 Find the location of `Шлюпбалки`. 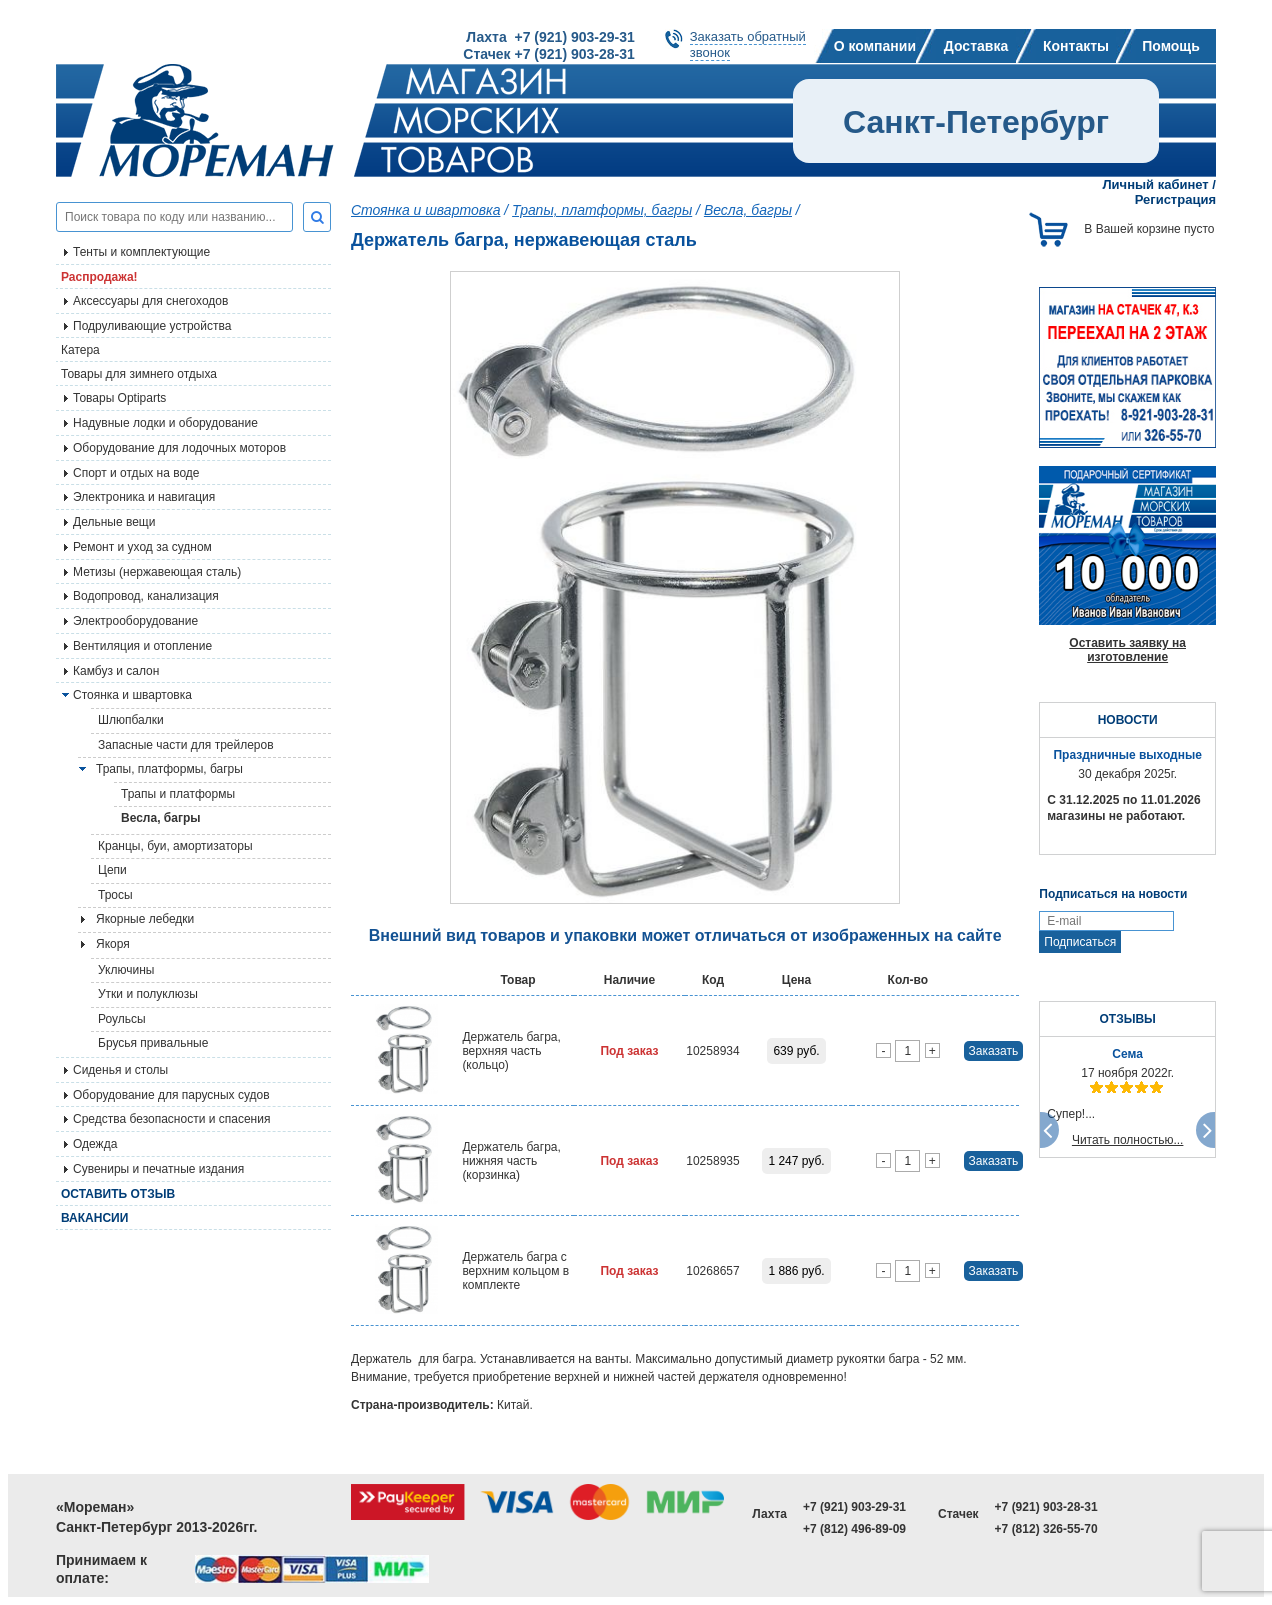

Шлюпбалки is located at coordinates (131, 720).